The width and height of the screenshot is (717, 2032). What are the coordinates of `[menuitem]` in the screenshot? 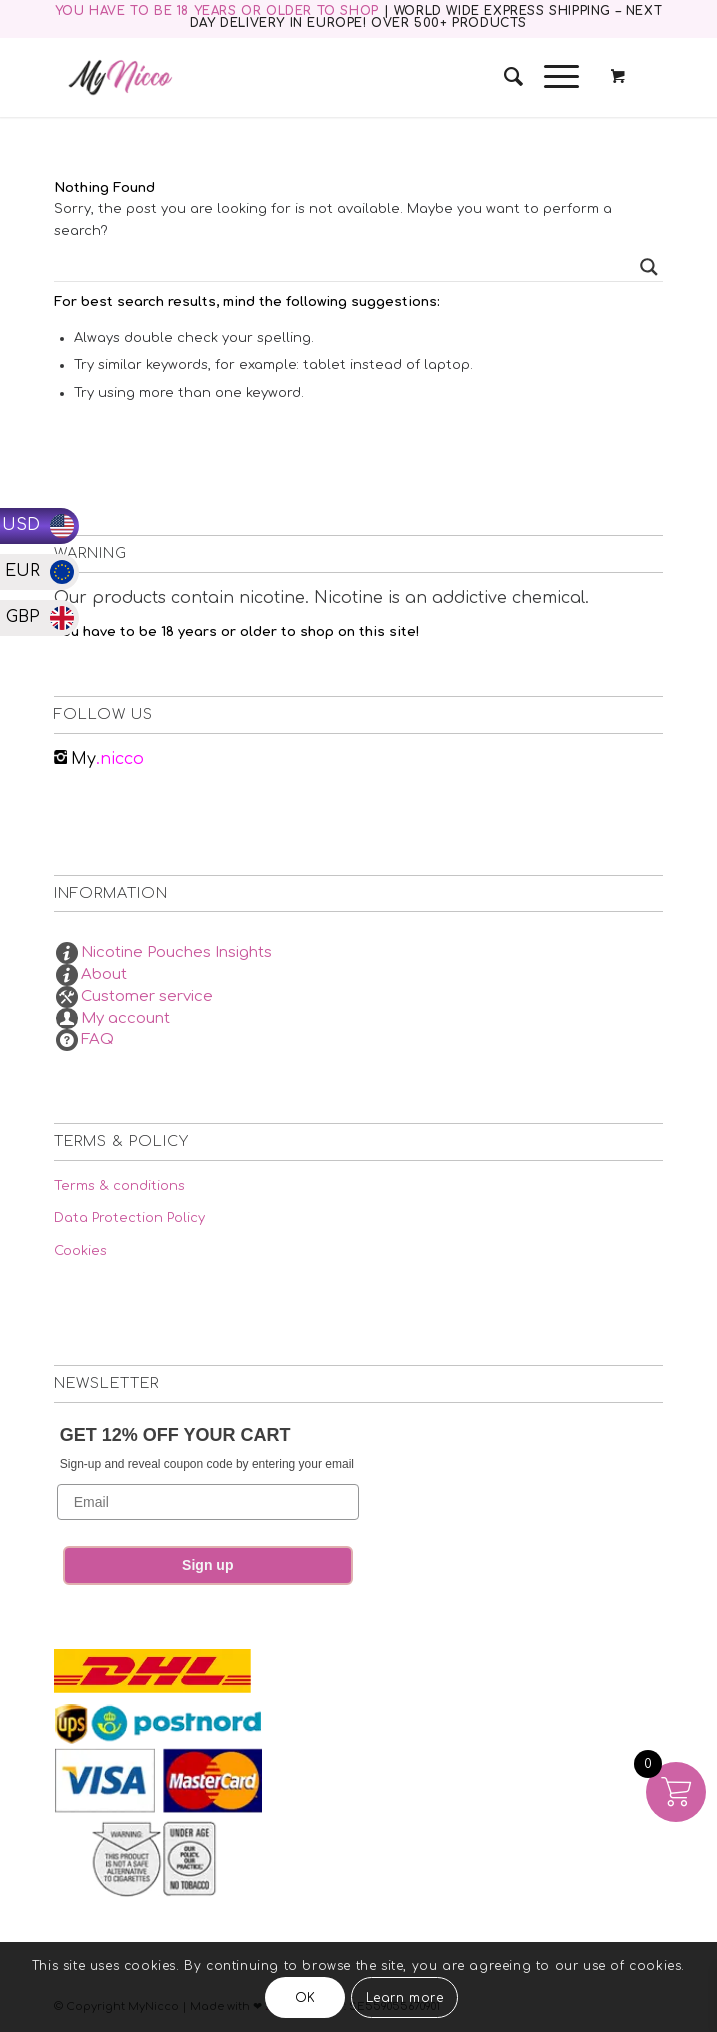 It's located at (504, 77).